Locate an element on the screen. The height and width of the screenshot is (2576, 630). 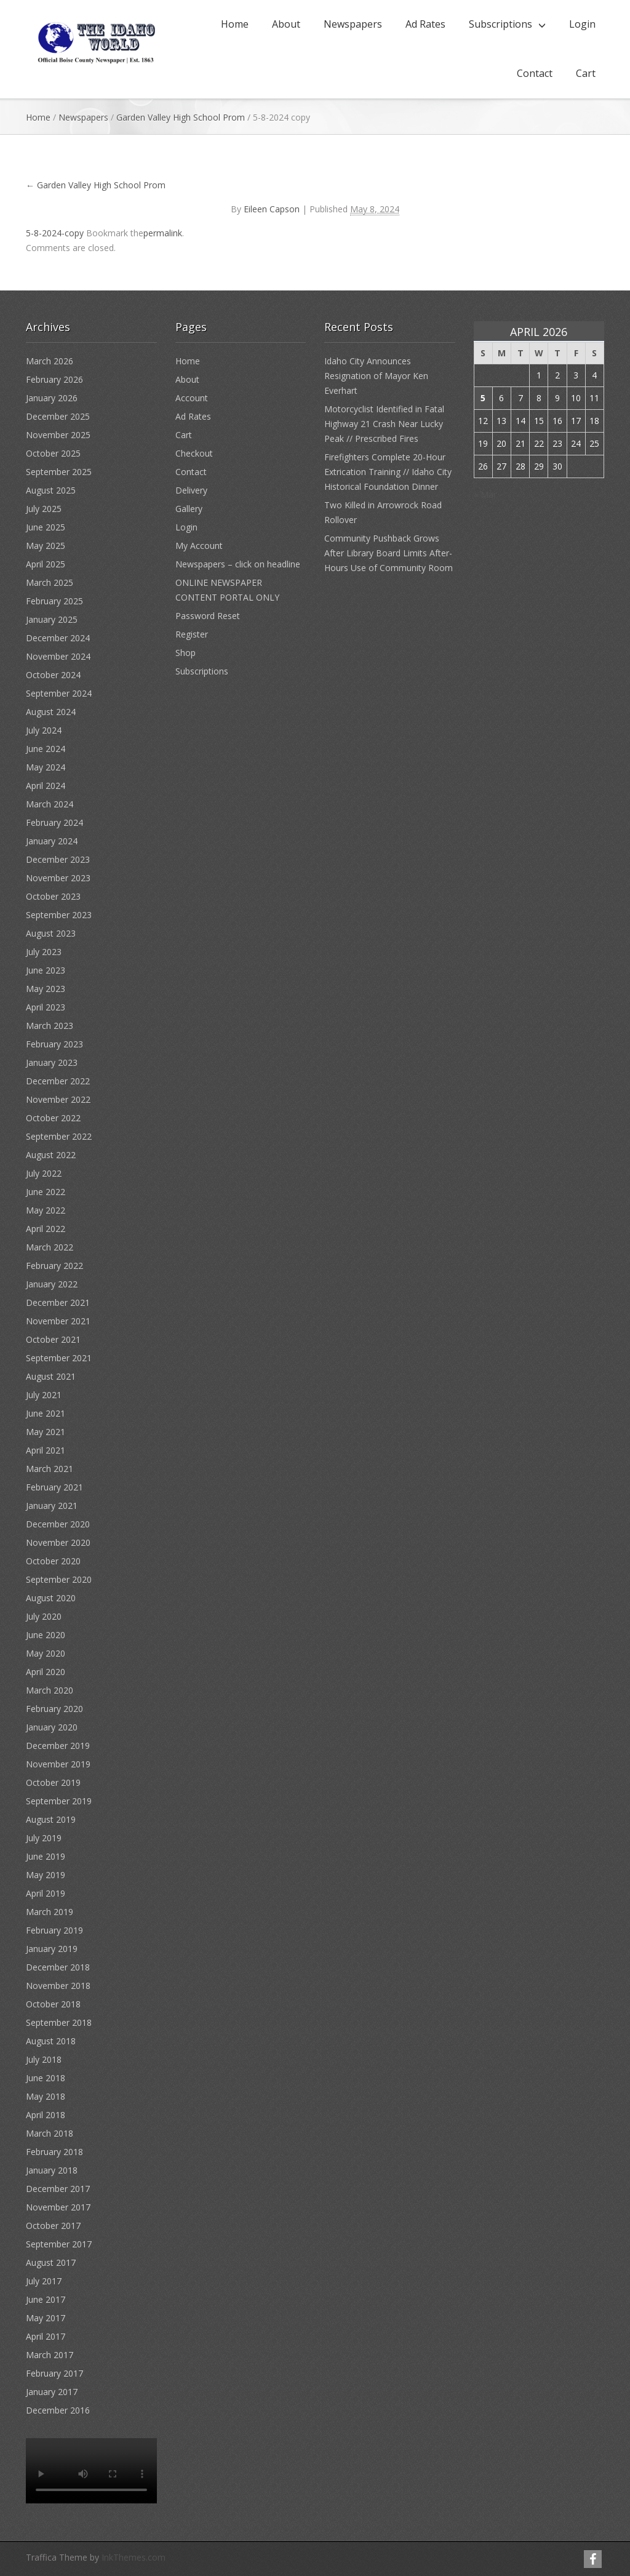
December 2017 is located at coordinates (58, 2188).